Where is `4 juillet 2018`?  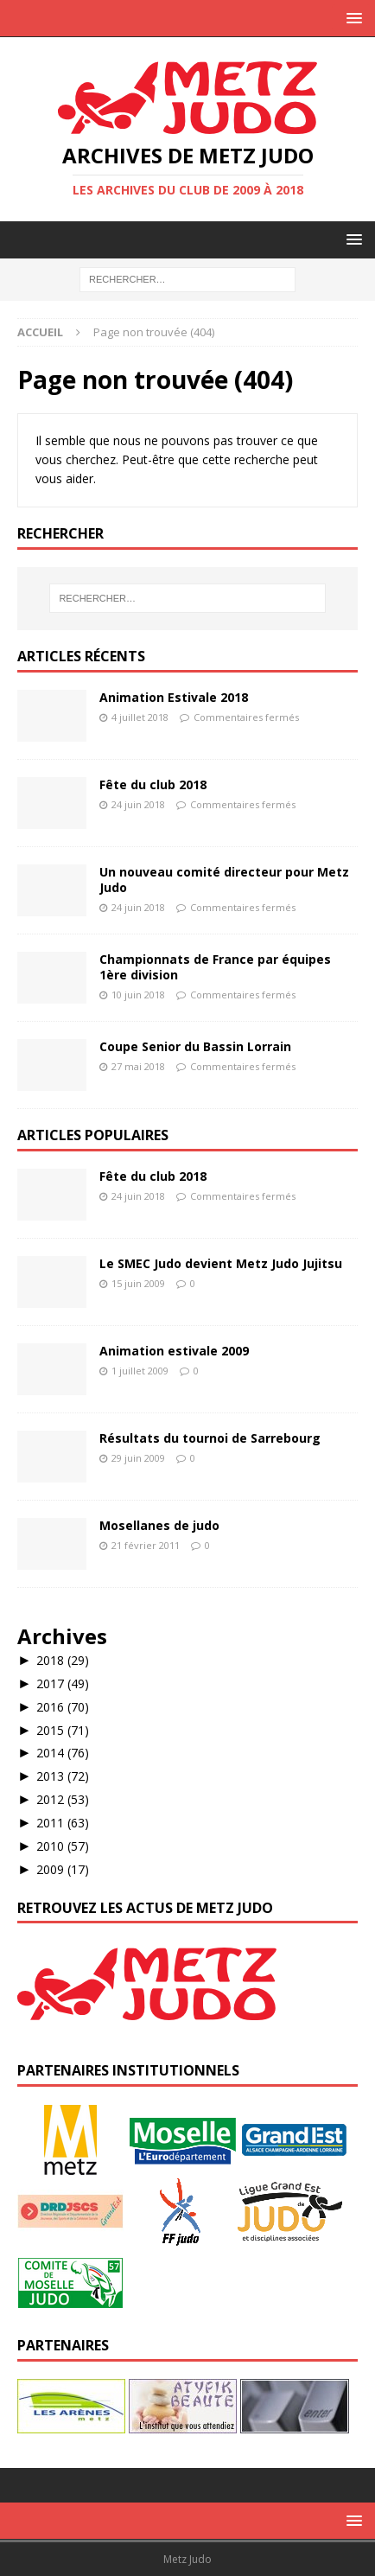
4 juillet 2018 is located at coordinates (139, 717).